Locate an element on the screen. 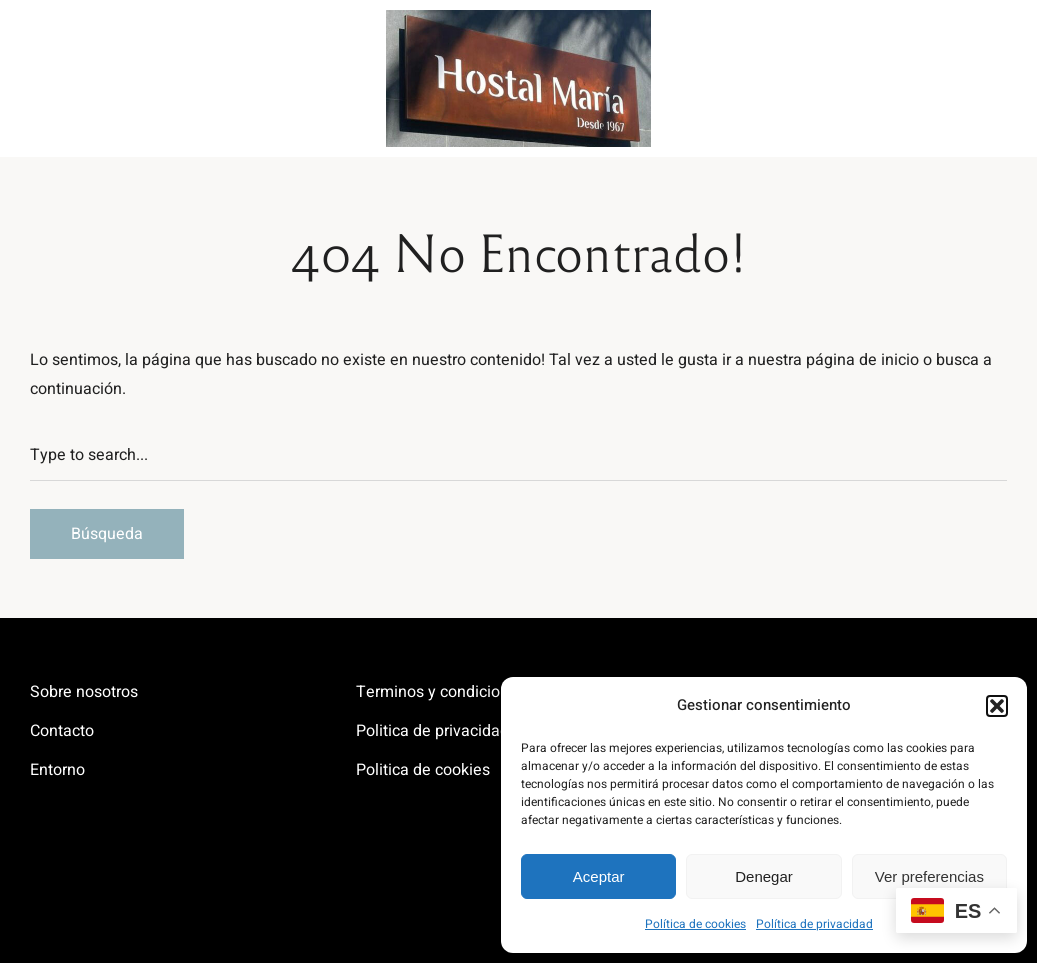 This screenshot has width=1037, height=963. Política de privacidad is located at coordinates (814, 924).